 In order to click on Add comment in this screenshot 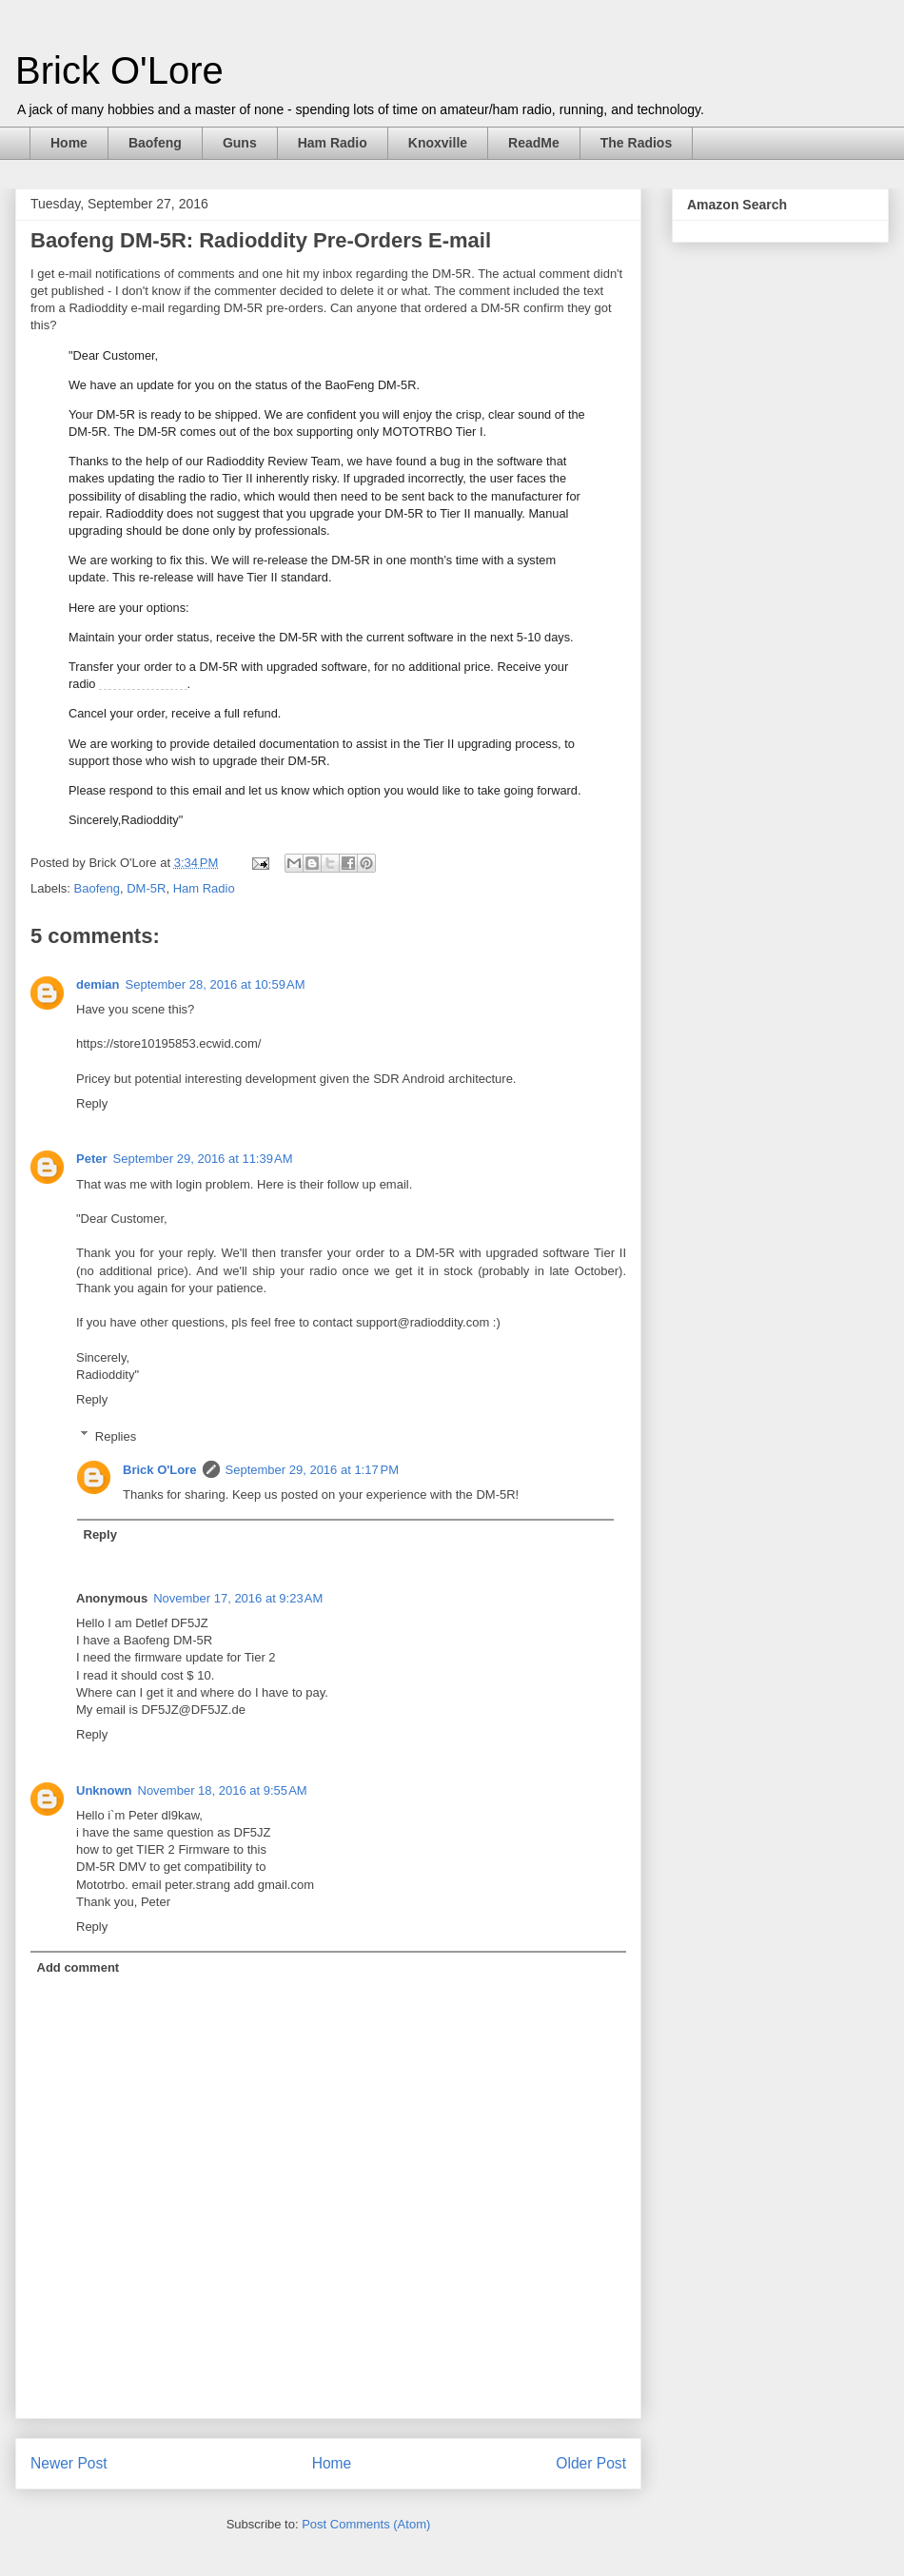, I will do `click(78, 1967)`.